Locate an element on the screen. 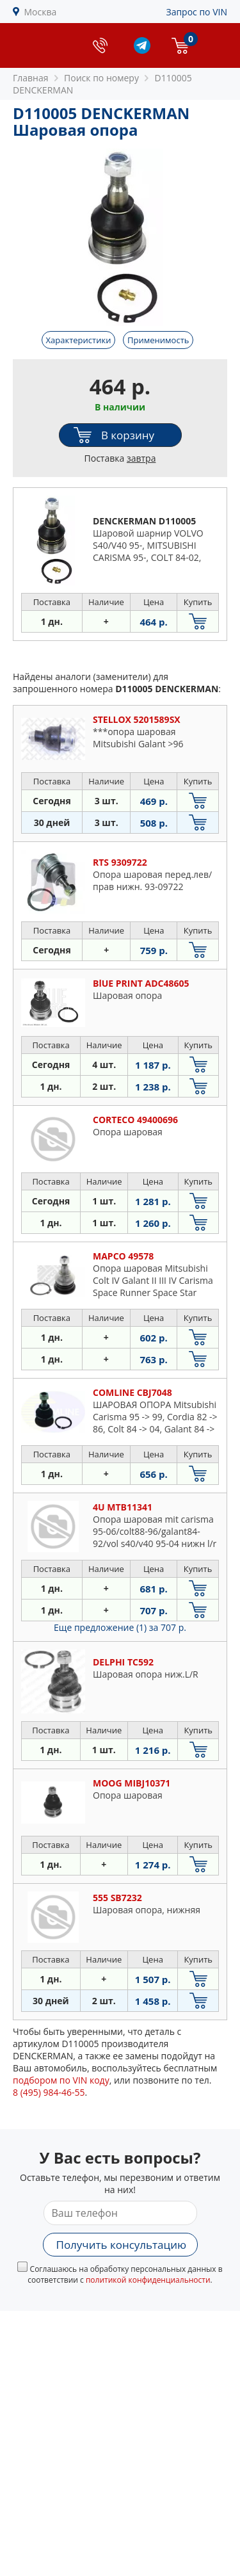  политикой конфиденциальности is located at coordinates (148, 2279).